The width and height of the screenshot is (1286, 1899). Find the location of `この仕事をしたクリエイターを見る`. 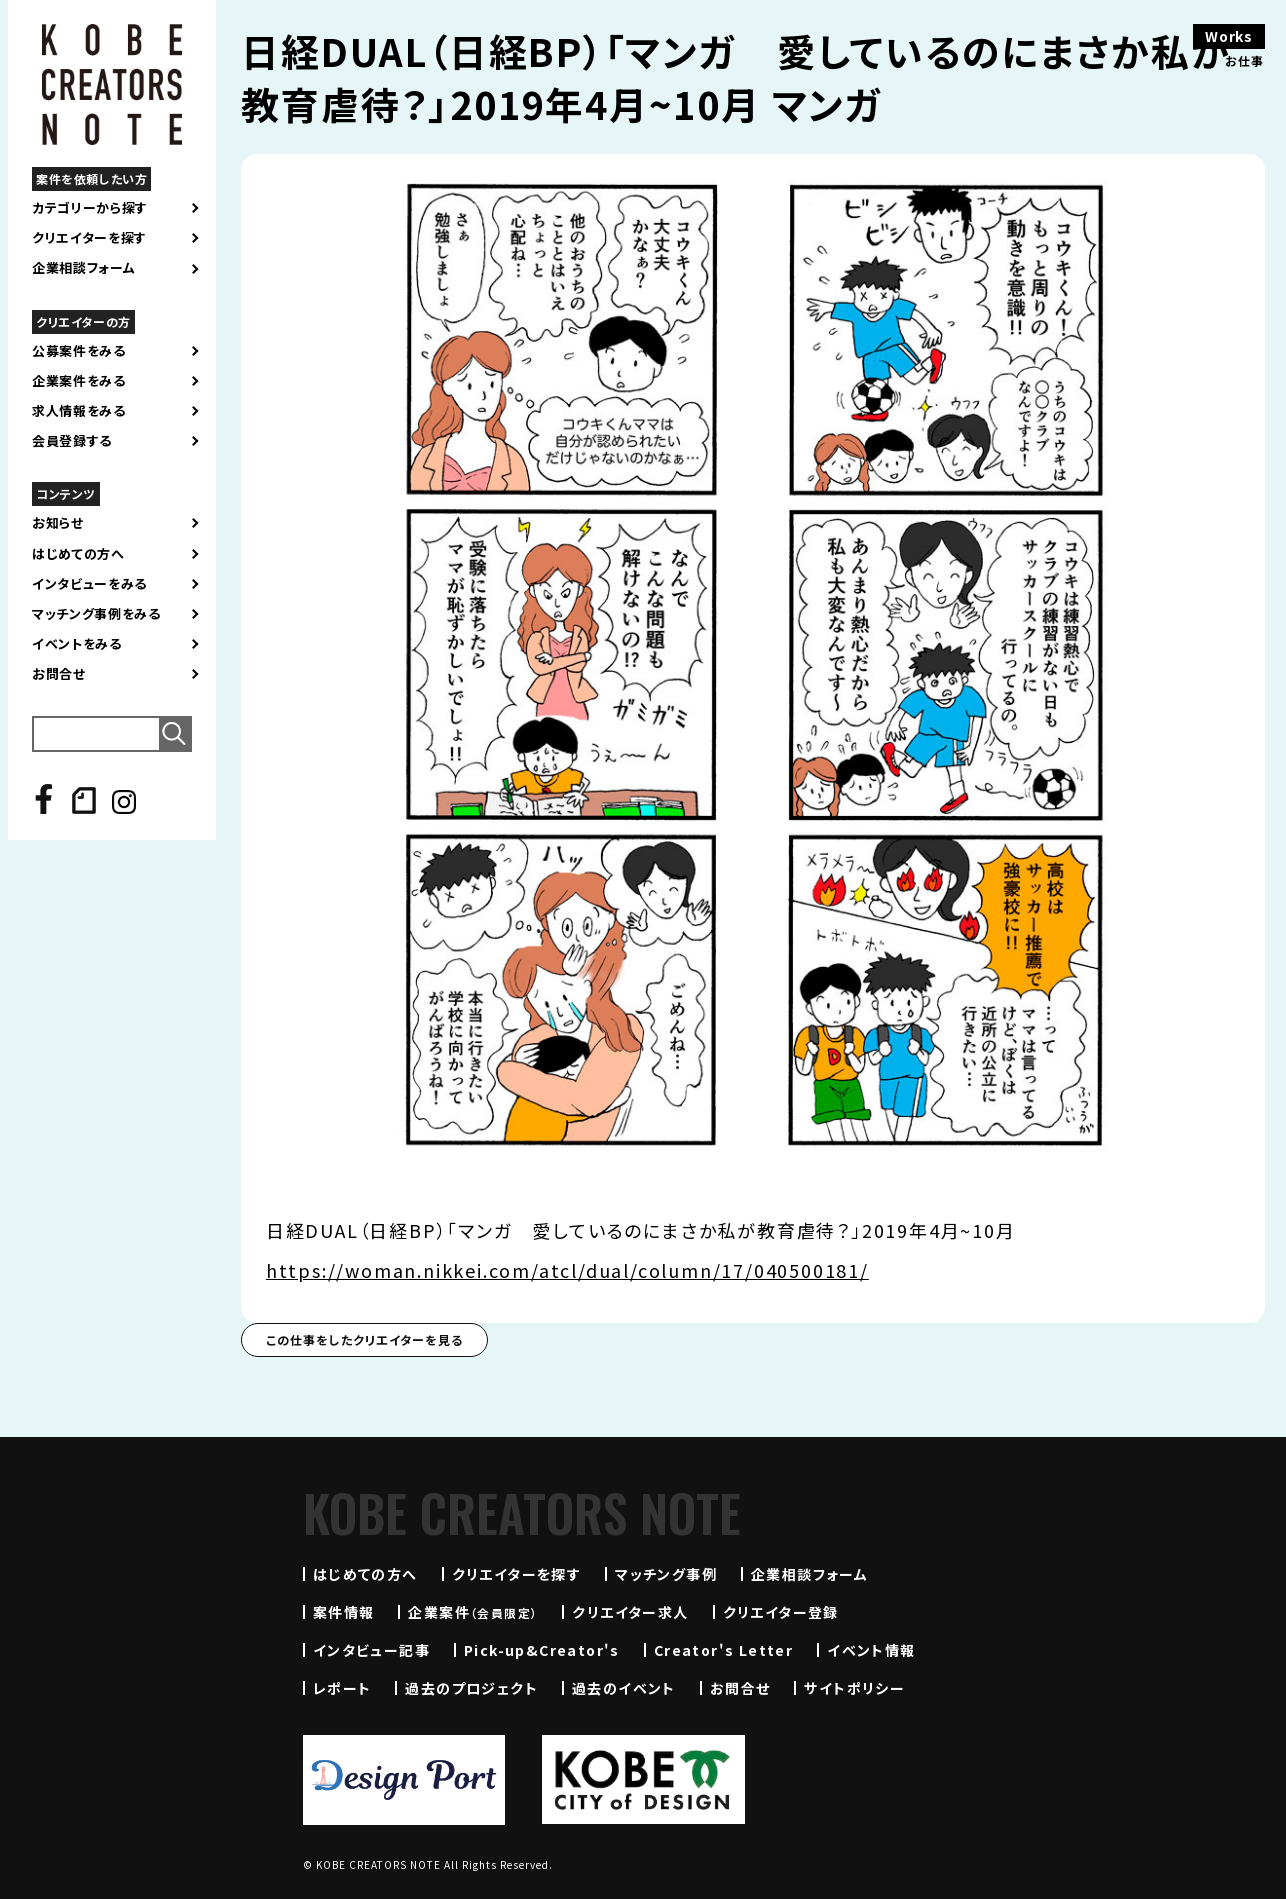

この仕事をしたクリエイターを見る is located at coordinates (364, 1339).